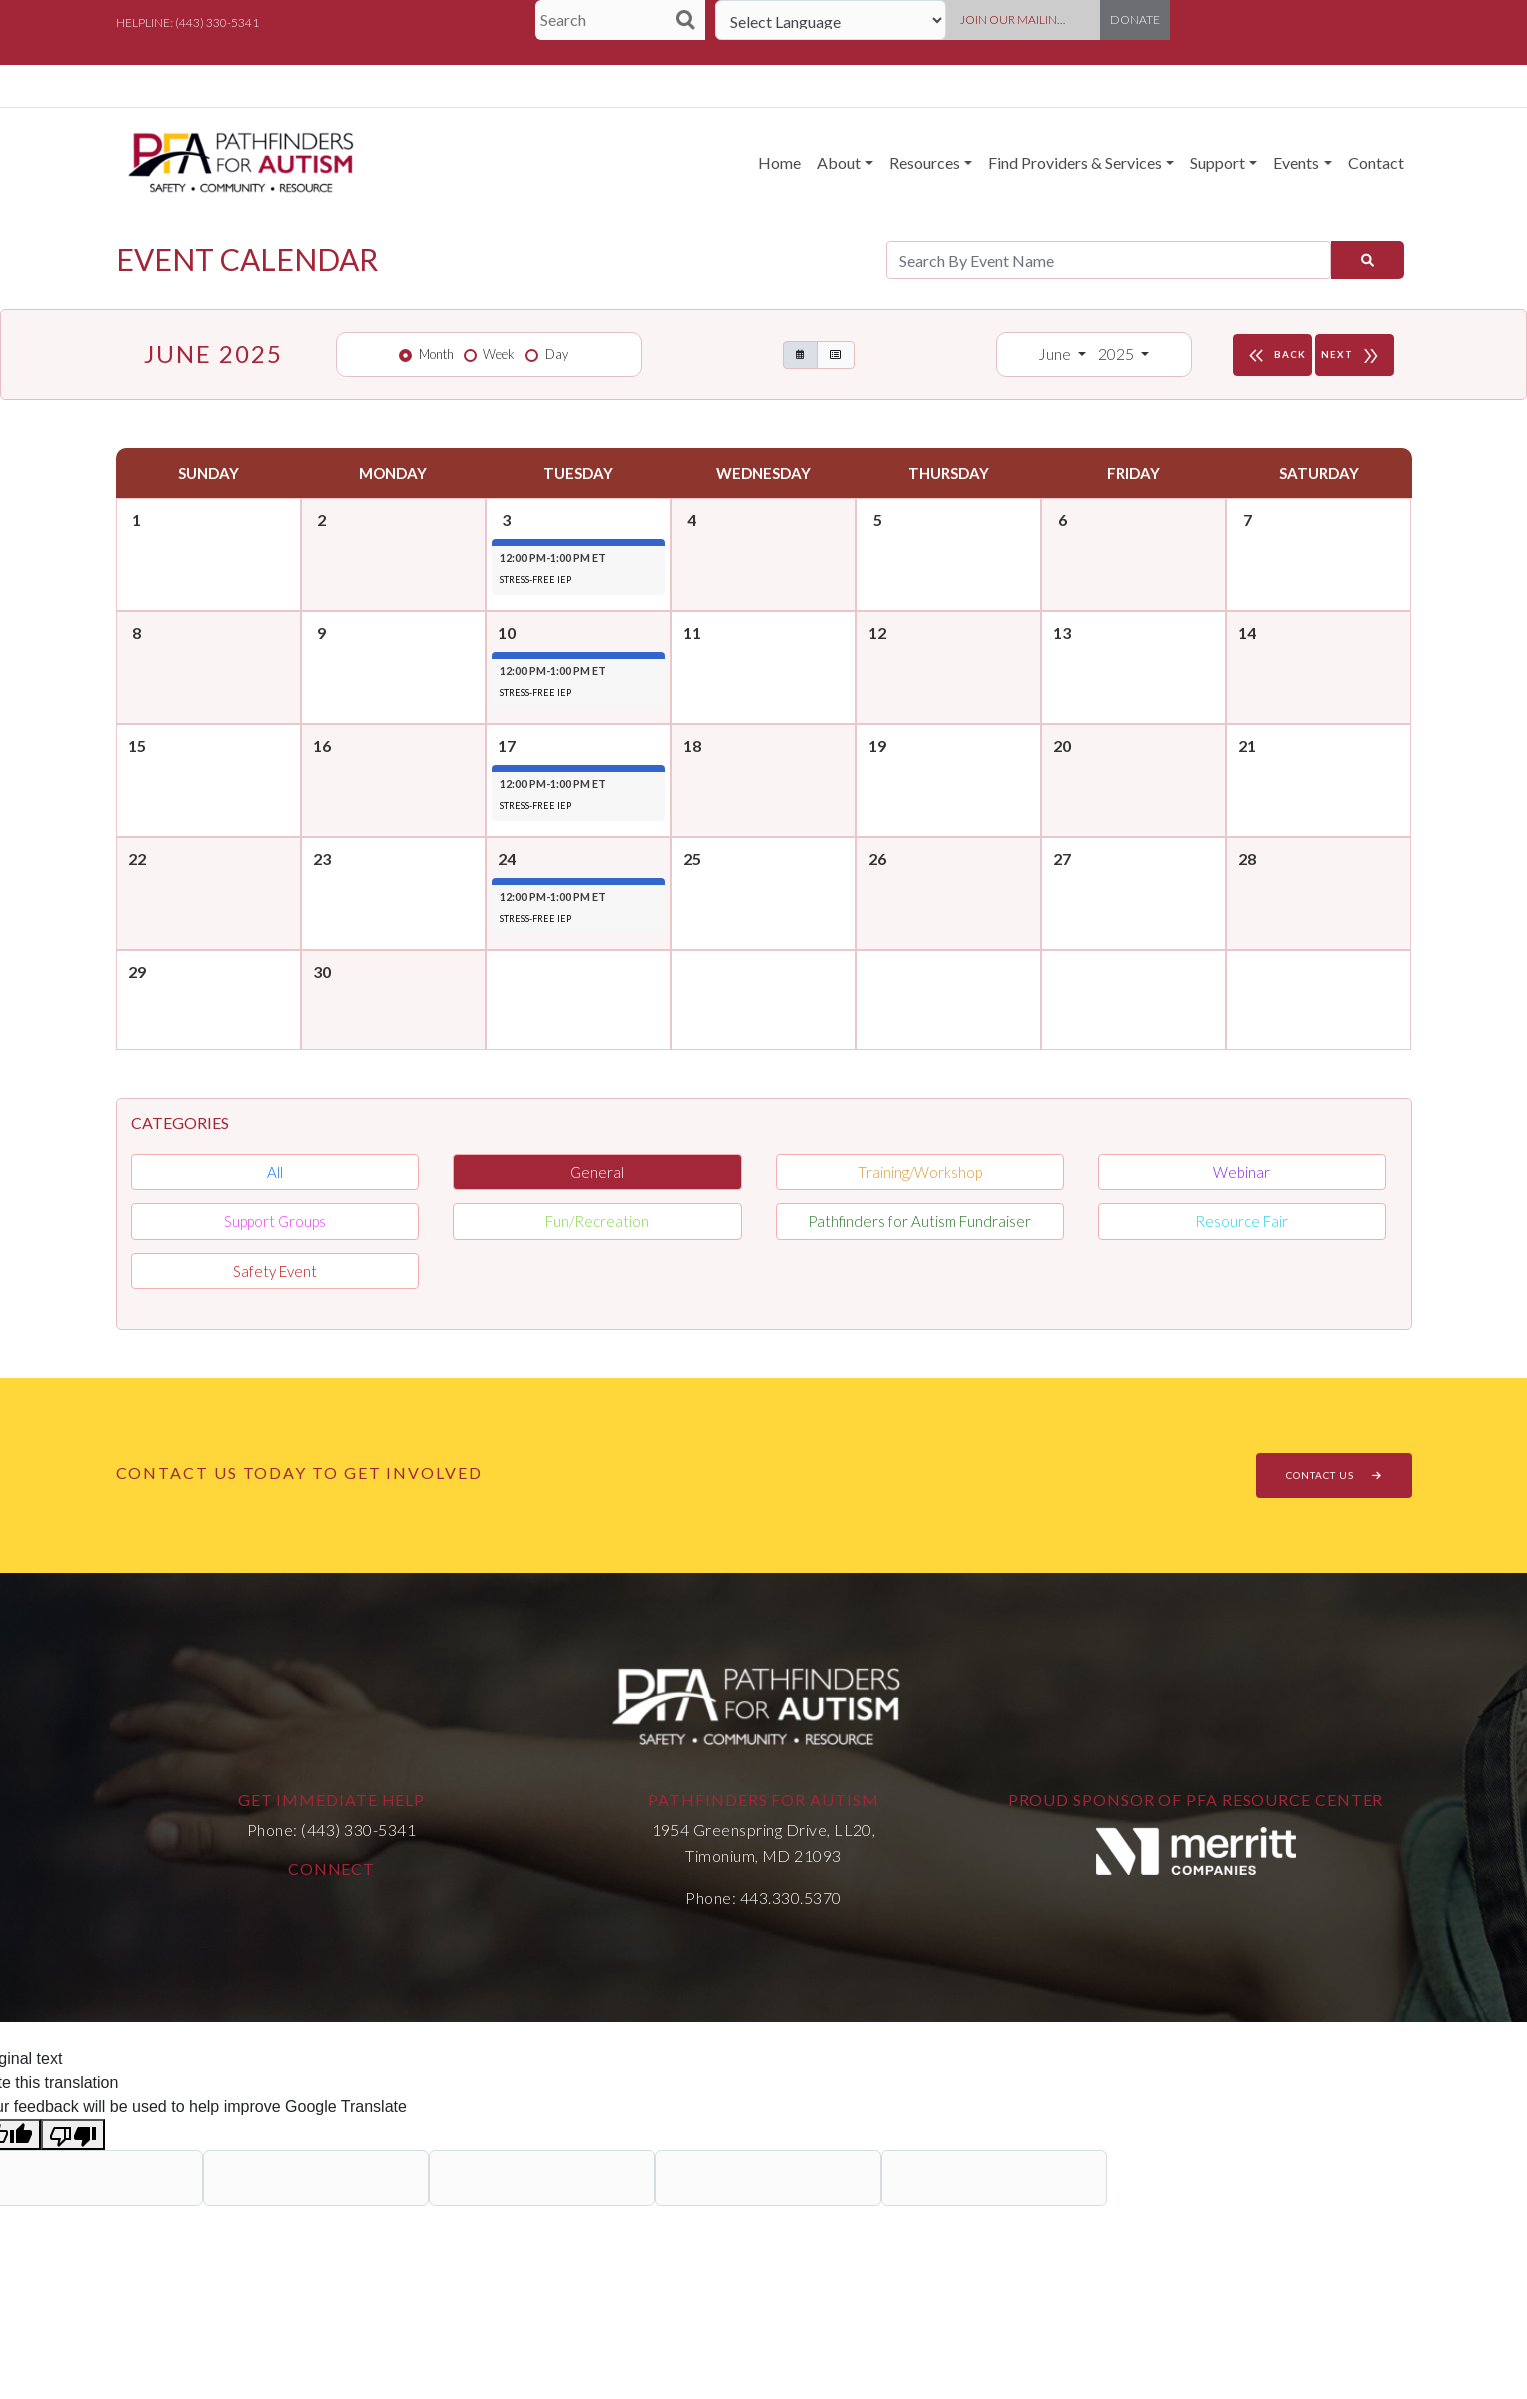 This screenshot has width=1527, height=2399. I want to click on Find Providers & Services, so click(1075, 162).